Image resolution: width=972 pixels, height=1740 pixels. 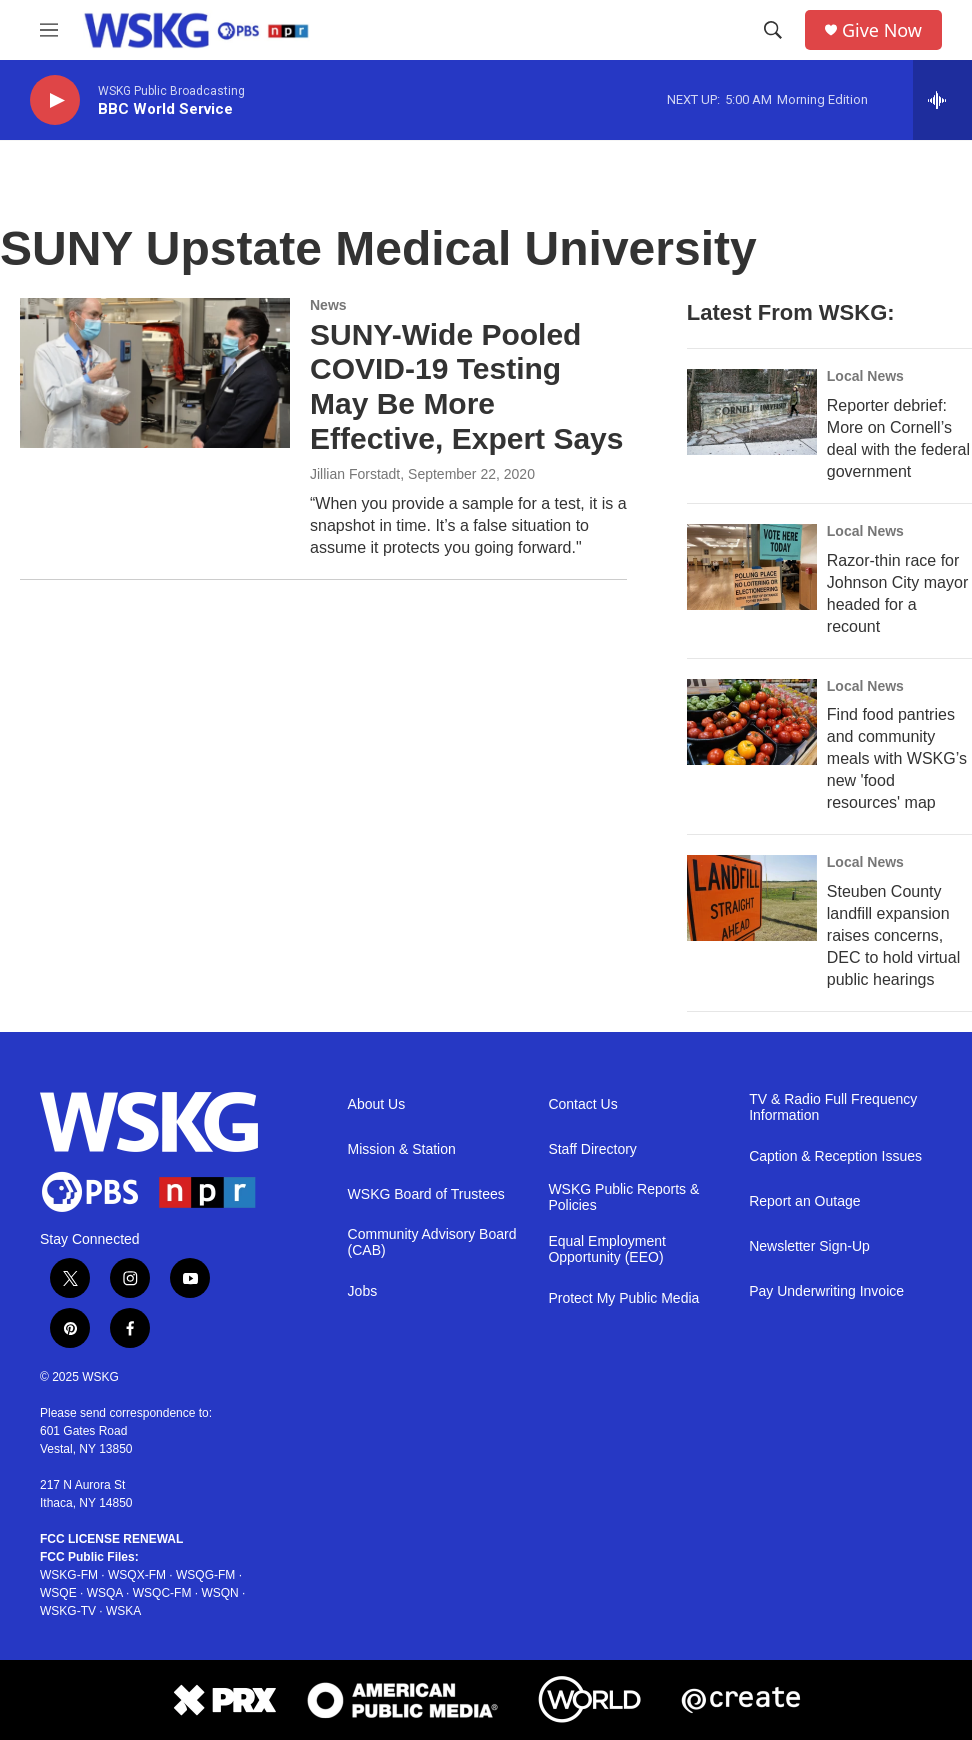 I want to click on WSKG-FM, so click(x=69, y=1575).